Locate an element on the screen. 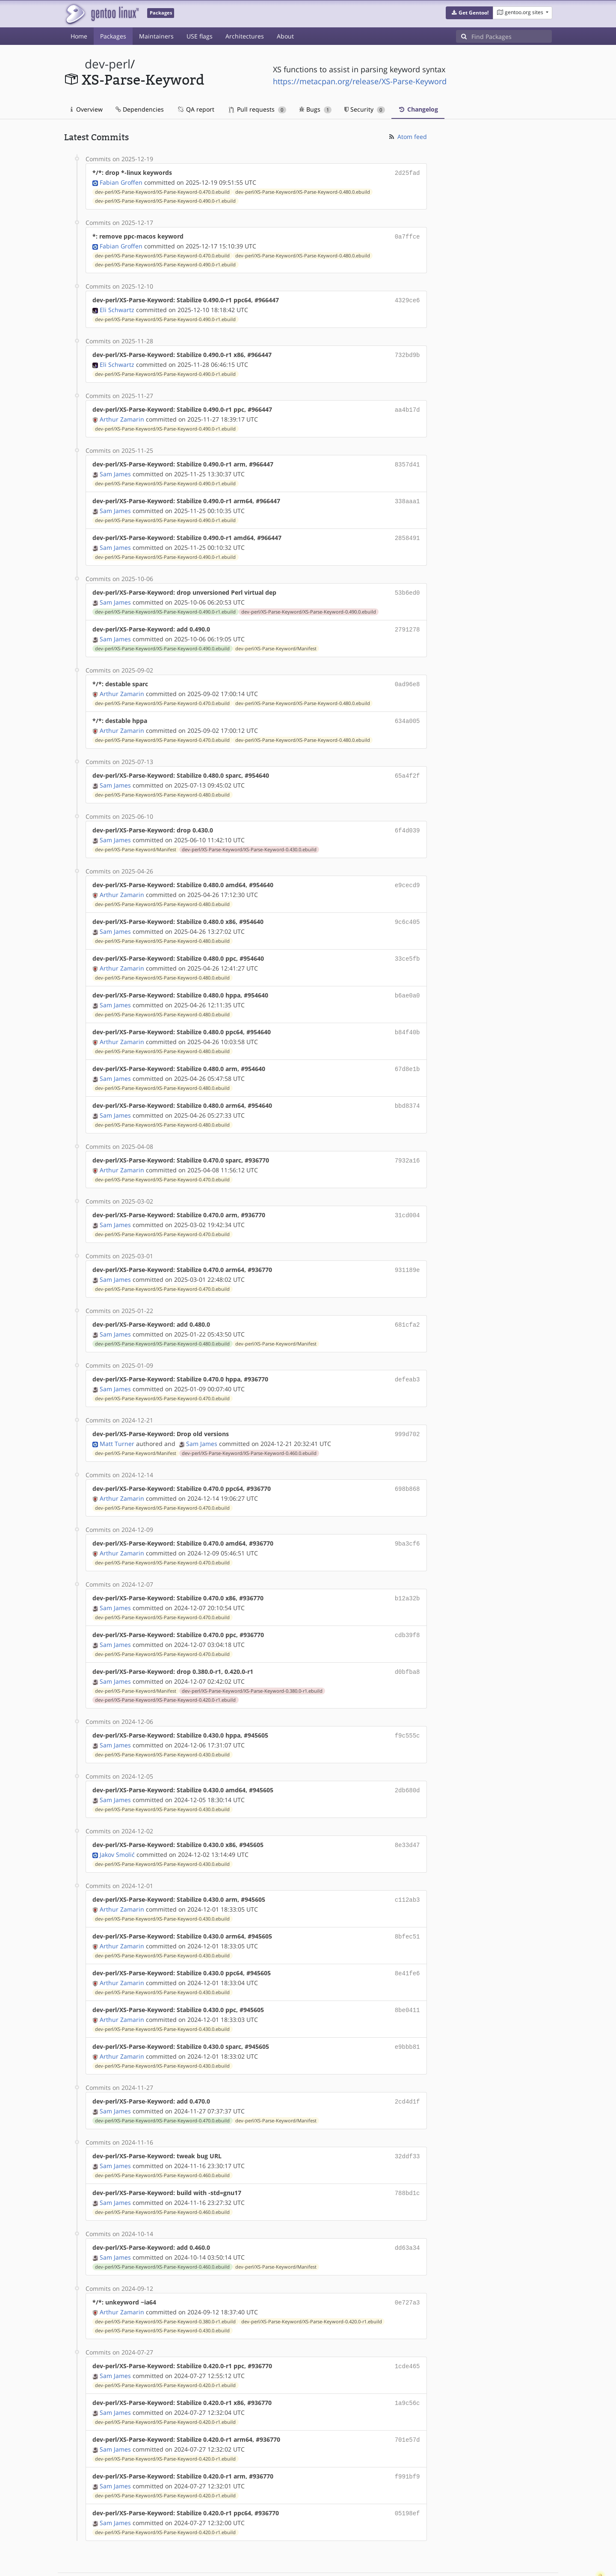 The width and height of the screenshot is (616, 2576). 931189e is located at coordinates (407, 1250).